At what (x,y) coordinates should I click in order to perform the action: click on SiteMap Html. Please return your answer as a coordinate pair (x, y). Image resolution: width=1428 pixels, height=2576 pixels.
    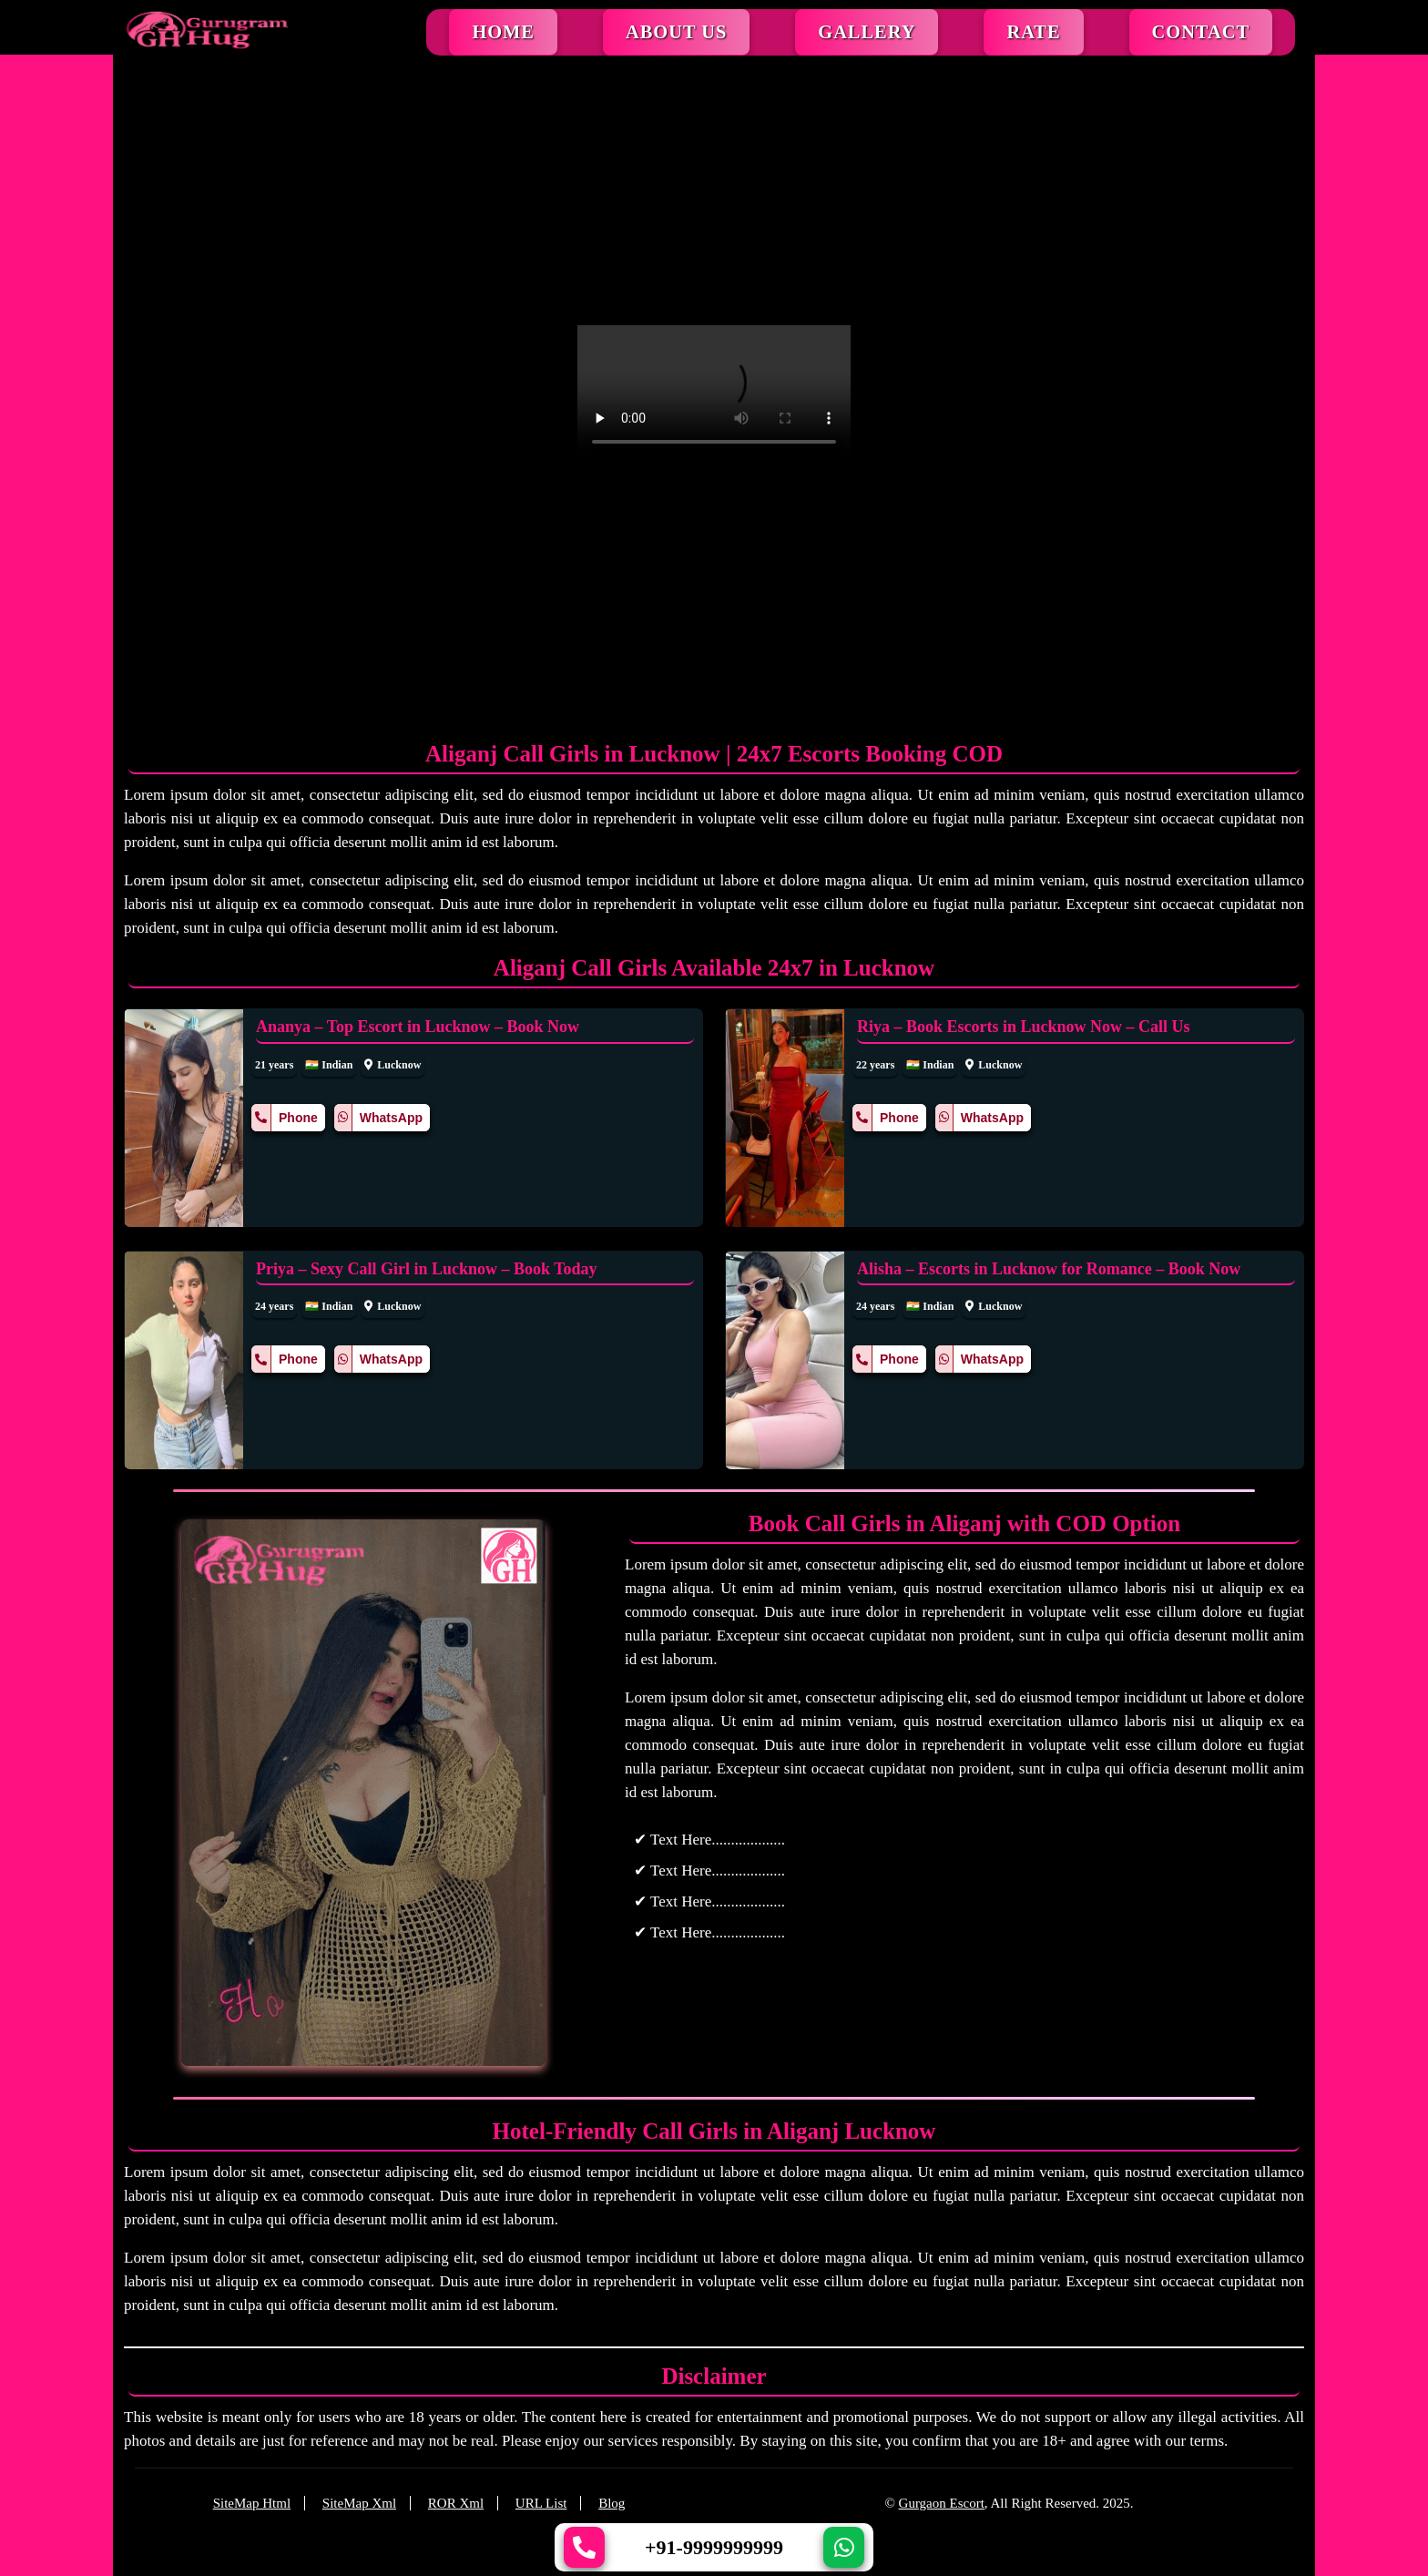
    Looking at the image, I should click on (252, 2503).